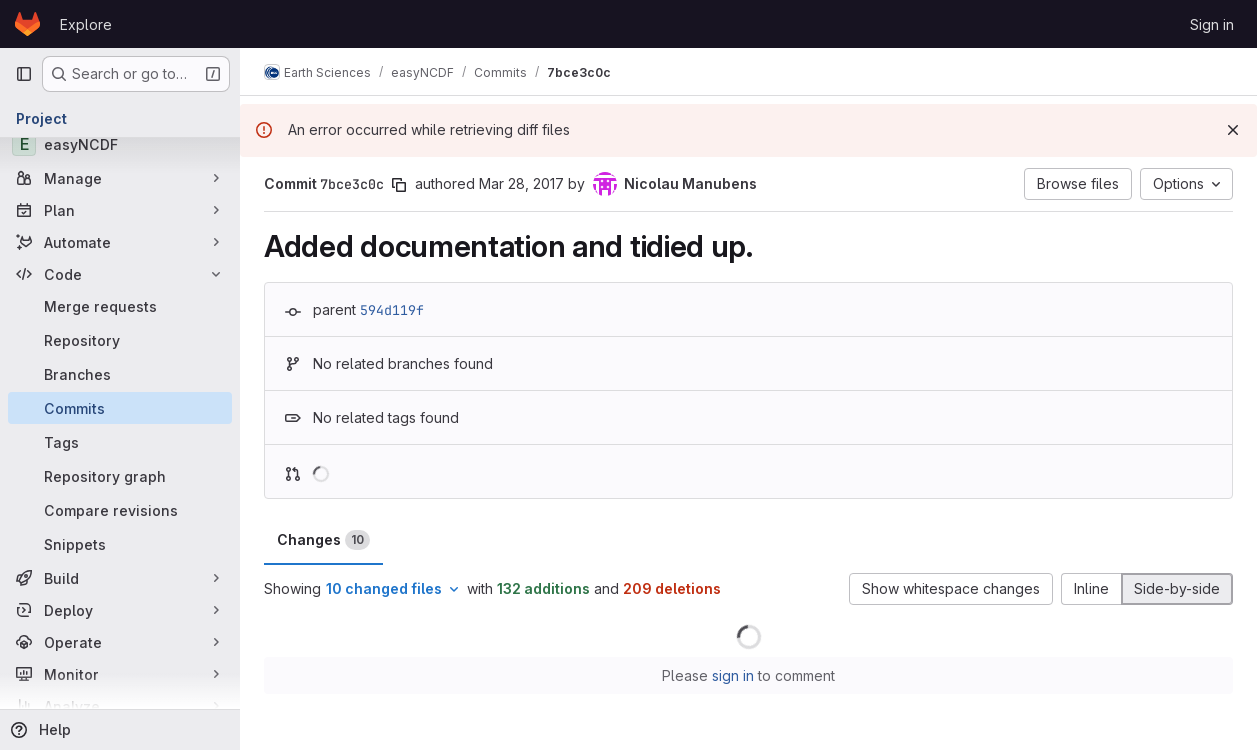  I want to click on [Branches], so click(120, 374).